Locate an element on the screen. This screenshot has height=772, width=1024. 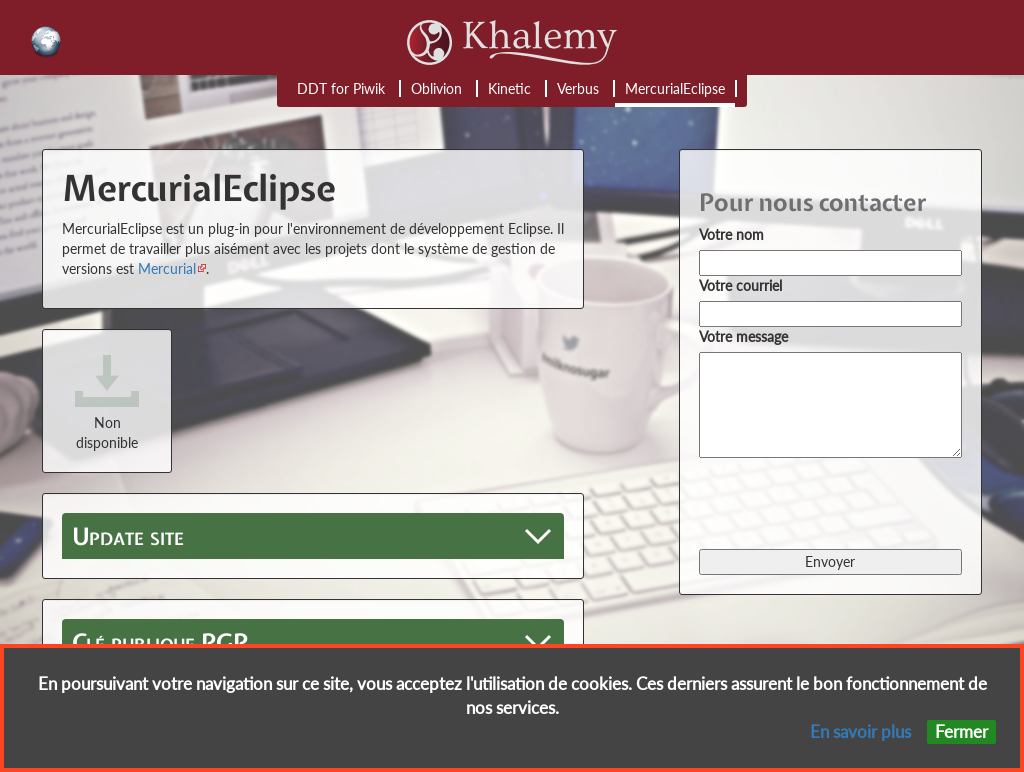
DDT for Piwik is located at coordinates (341, 88).